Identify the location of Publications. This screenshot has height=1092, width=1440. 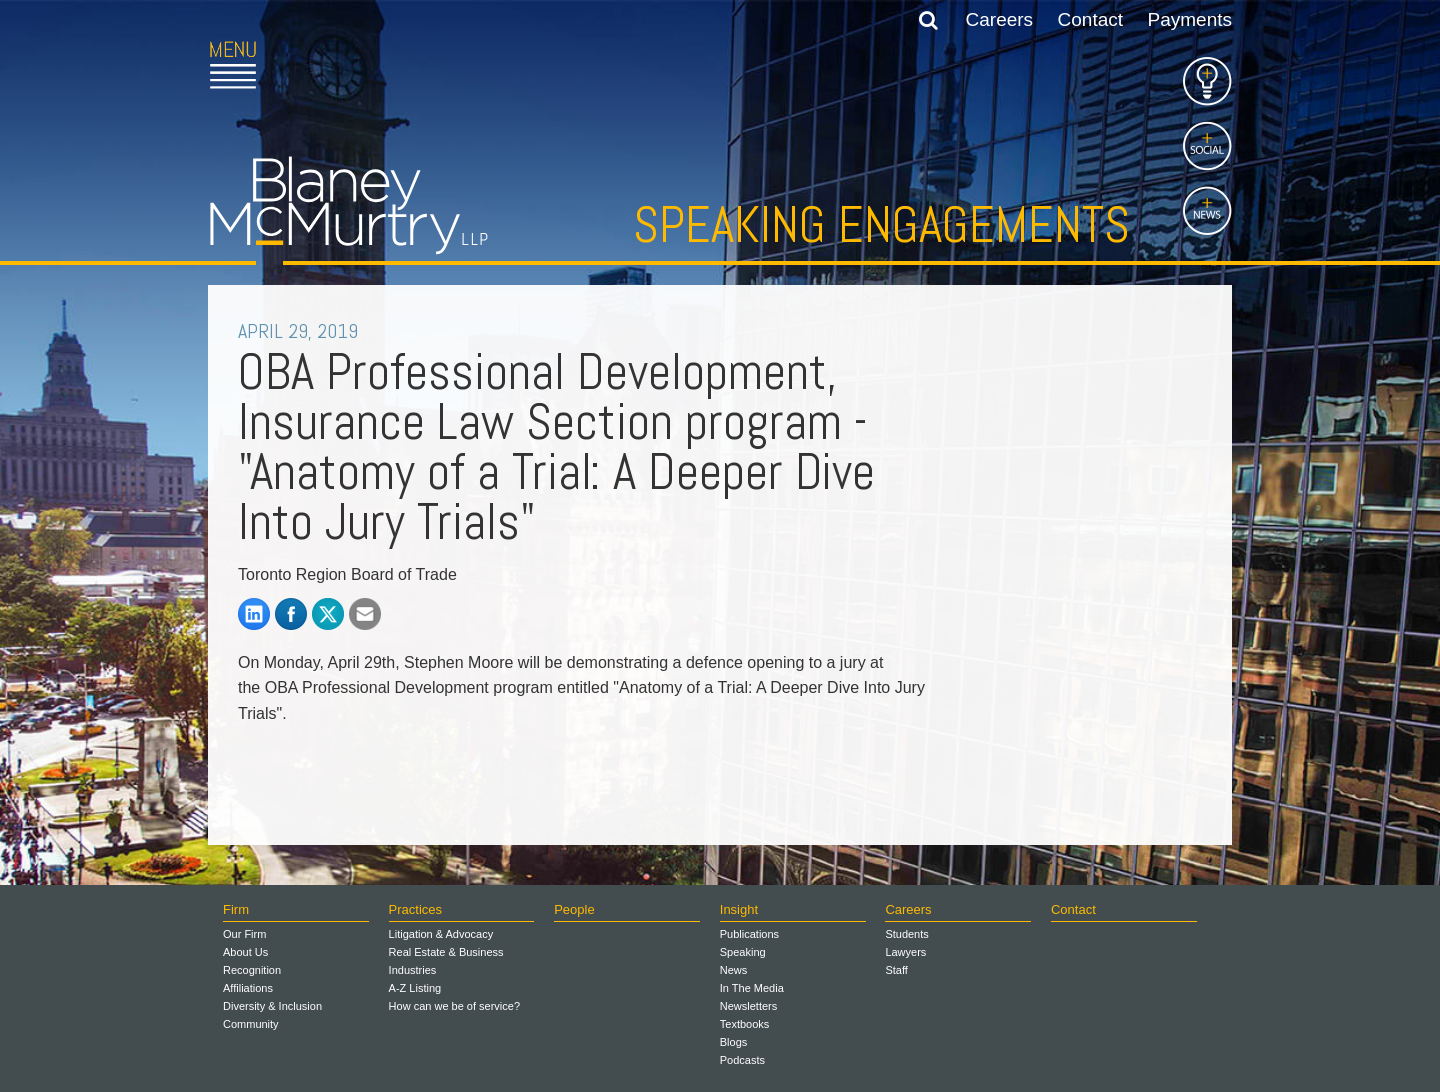
(749, 934).